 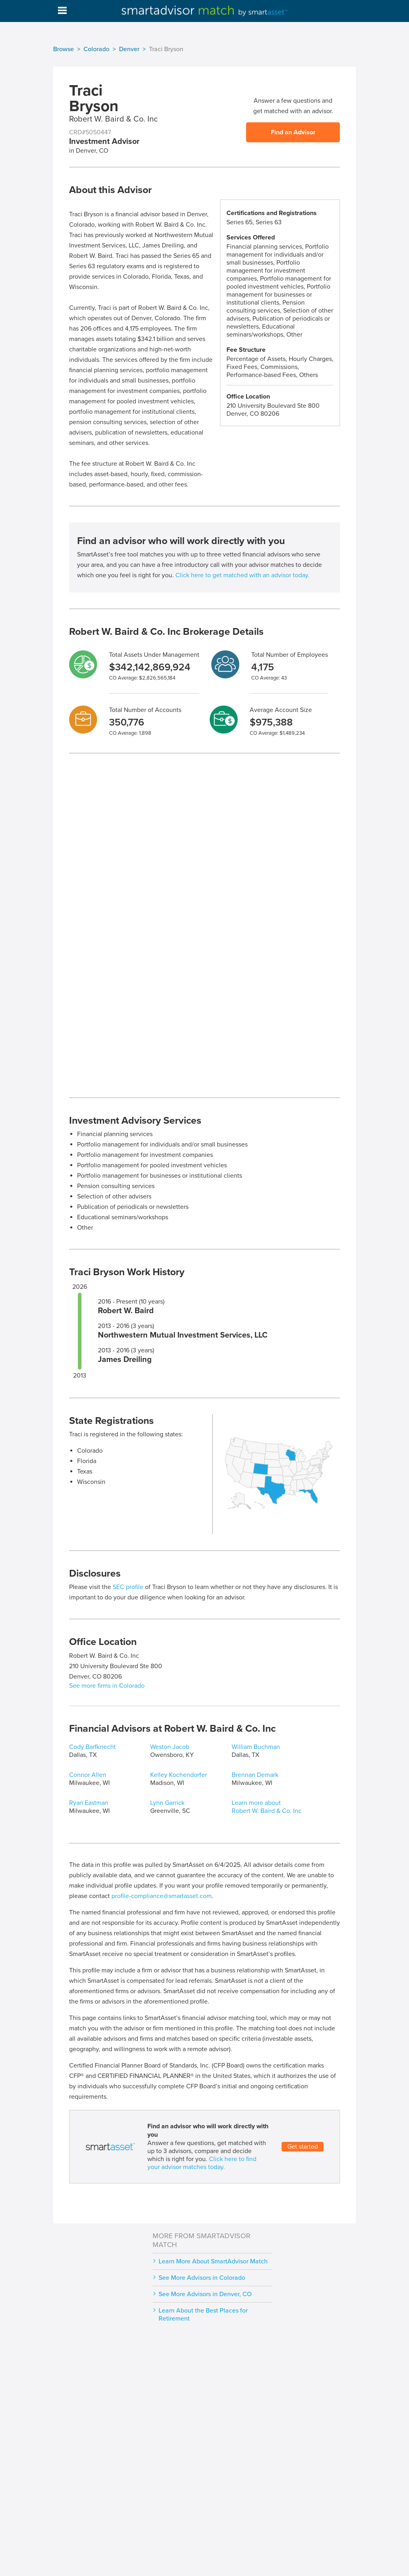 What do you see at coordinates (256, 1747) in the screenshot?
I see `William Buchman` at bounding box center [256, 1747].